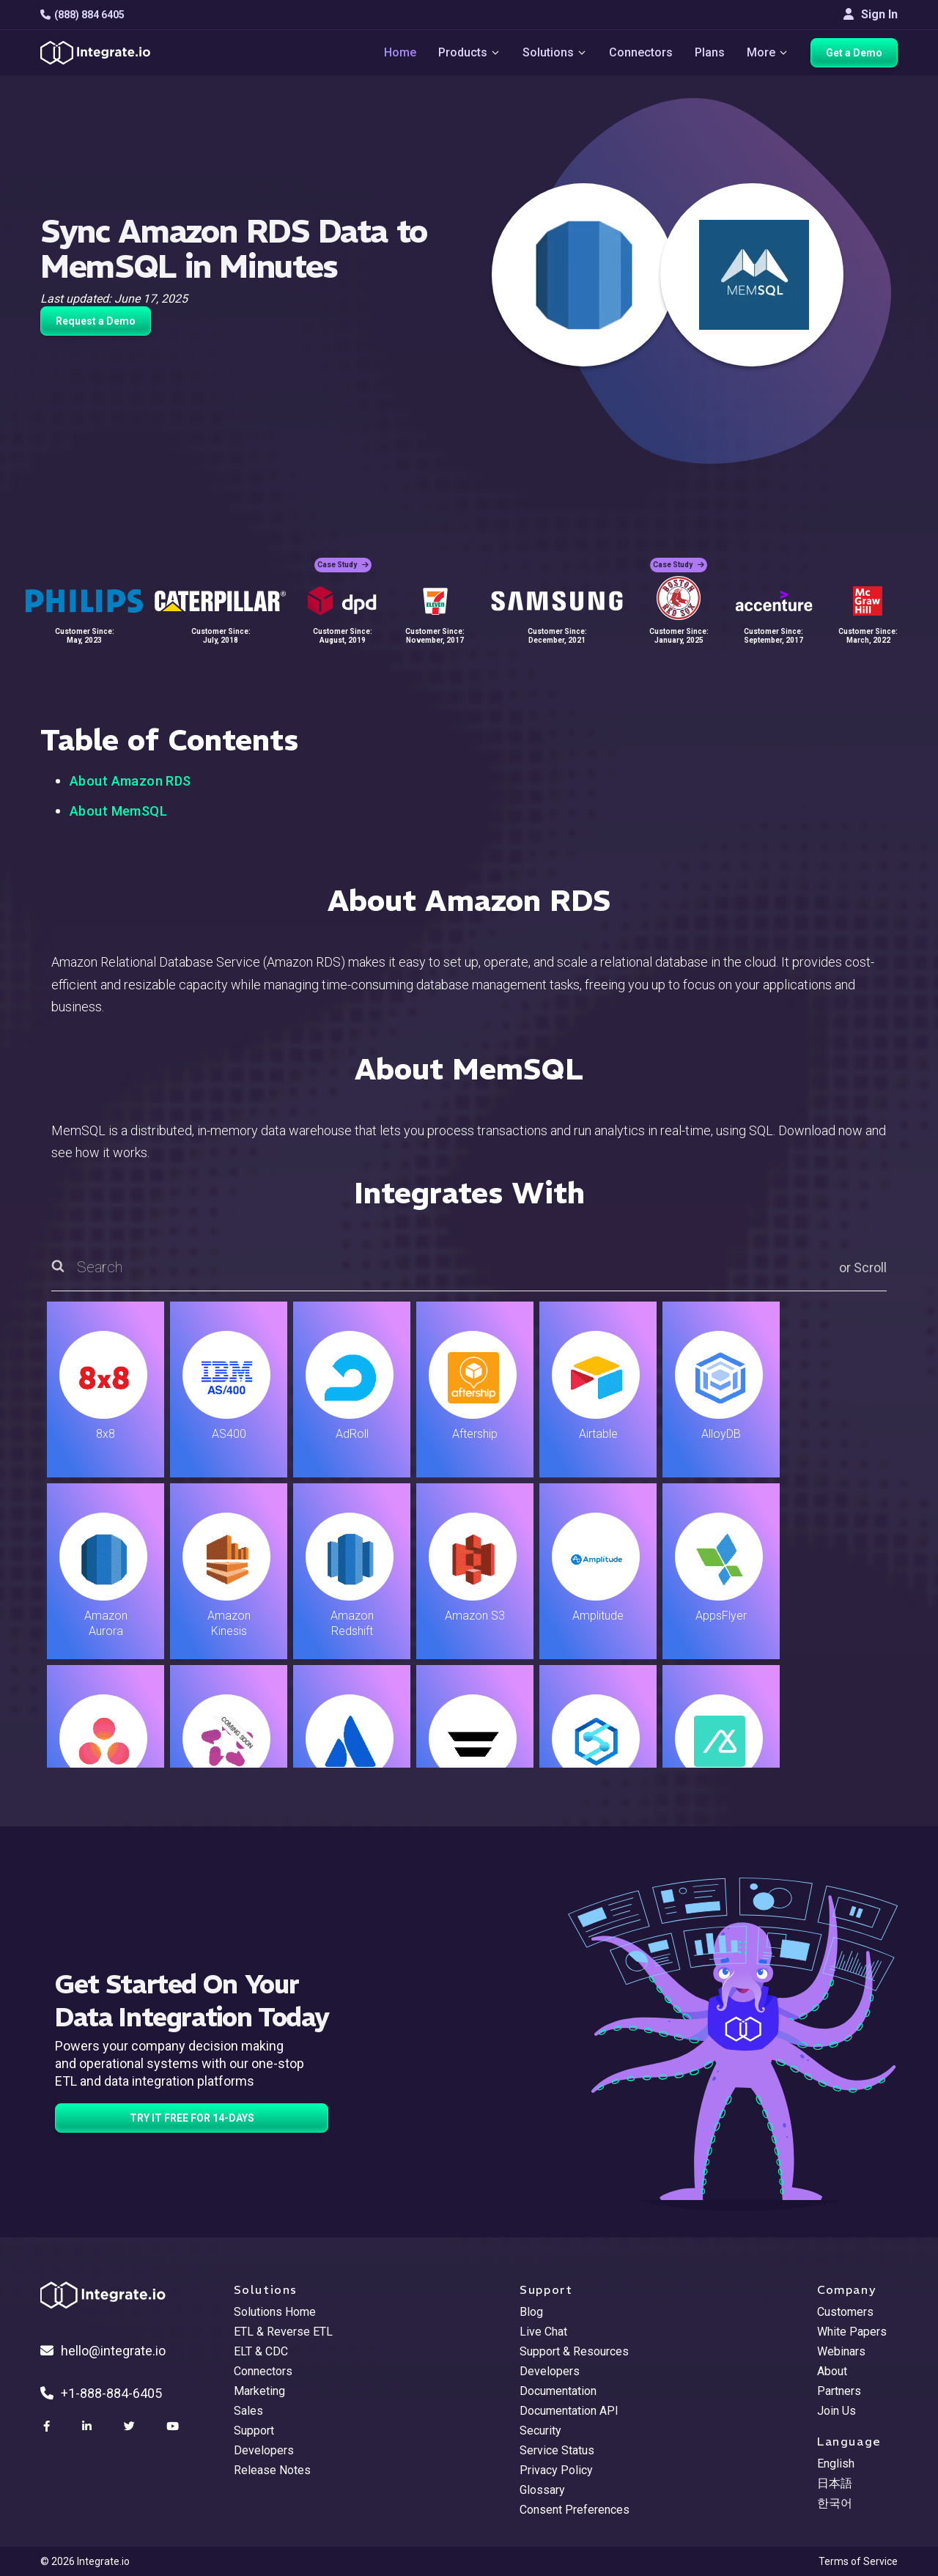  I want to click on Security, so click(540, 2430).